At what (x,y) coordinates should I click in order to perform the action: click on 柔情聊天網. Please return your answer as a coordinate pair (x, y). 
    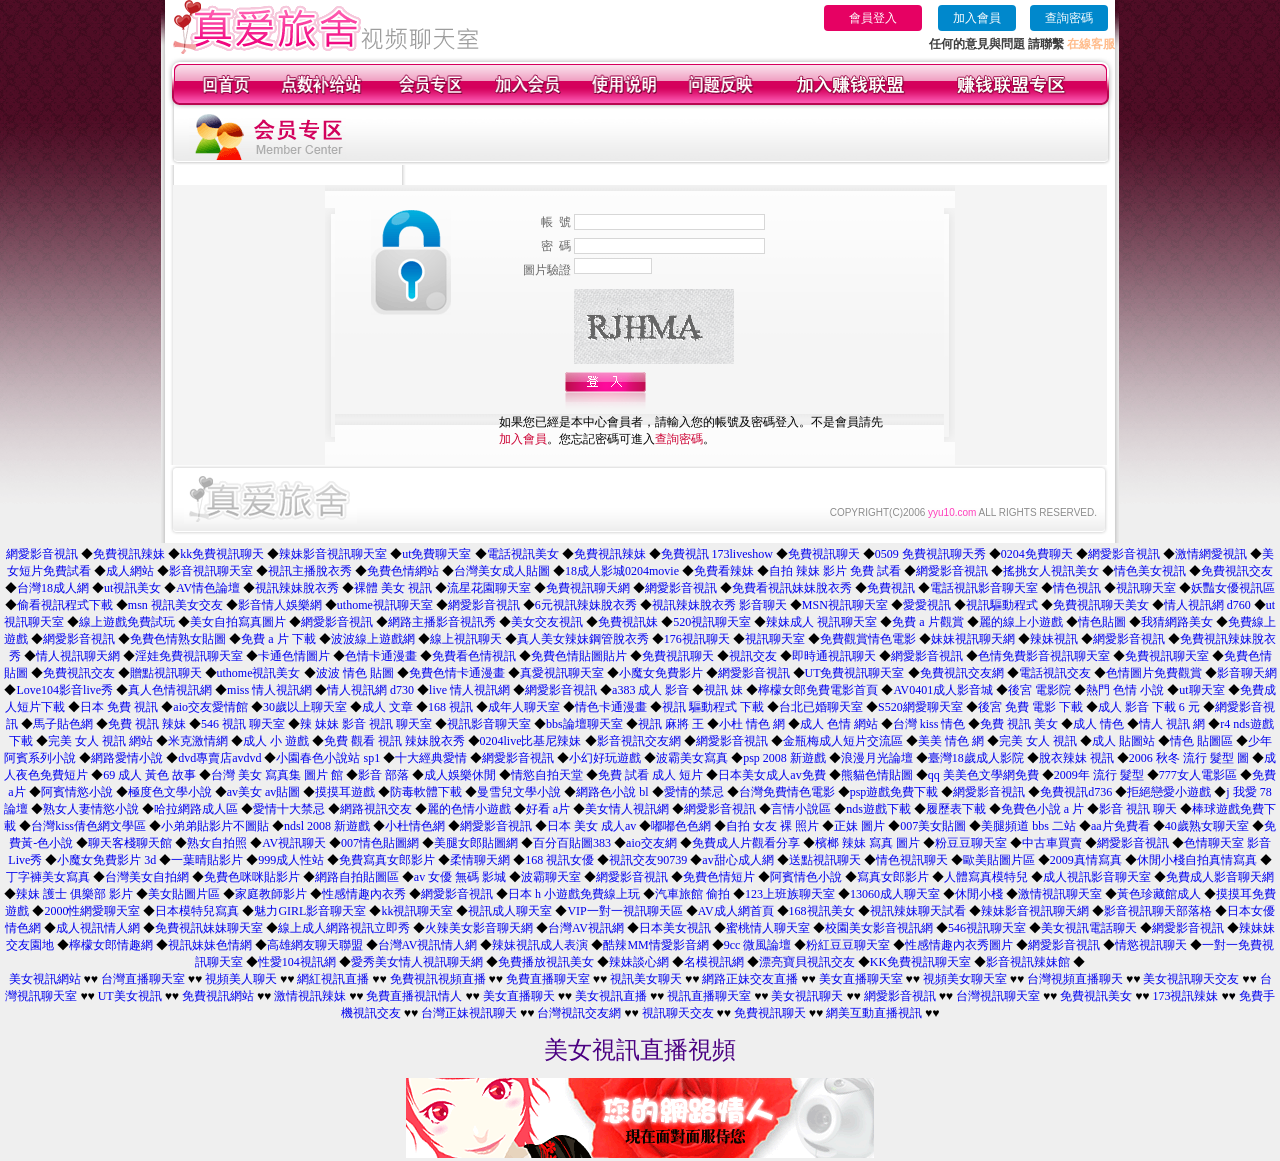
    Looking at the image, I should click on (480, 860).